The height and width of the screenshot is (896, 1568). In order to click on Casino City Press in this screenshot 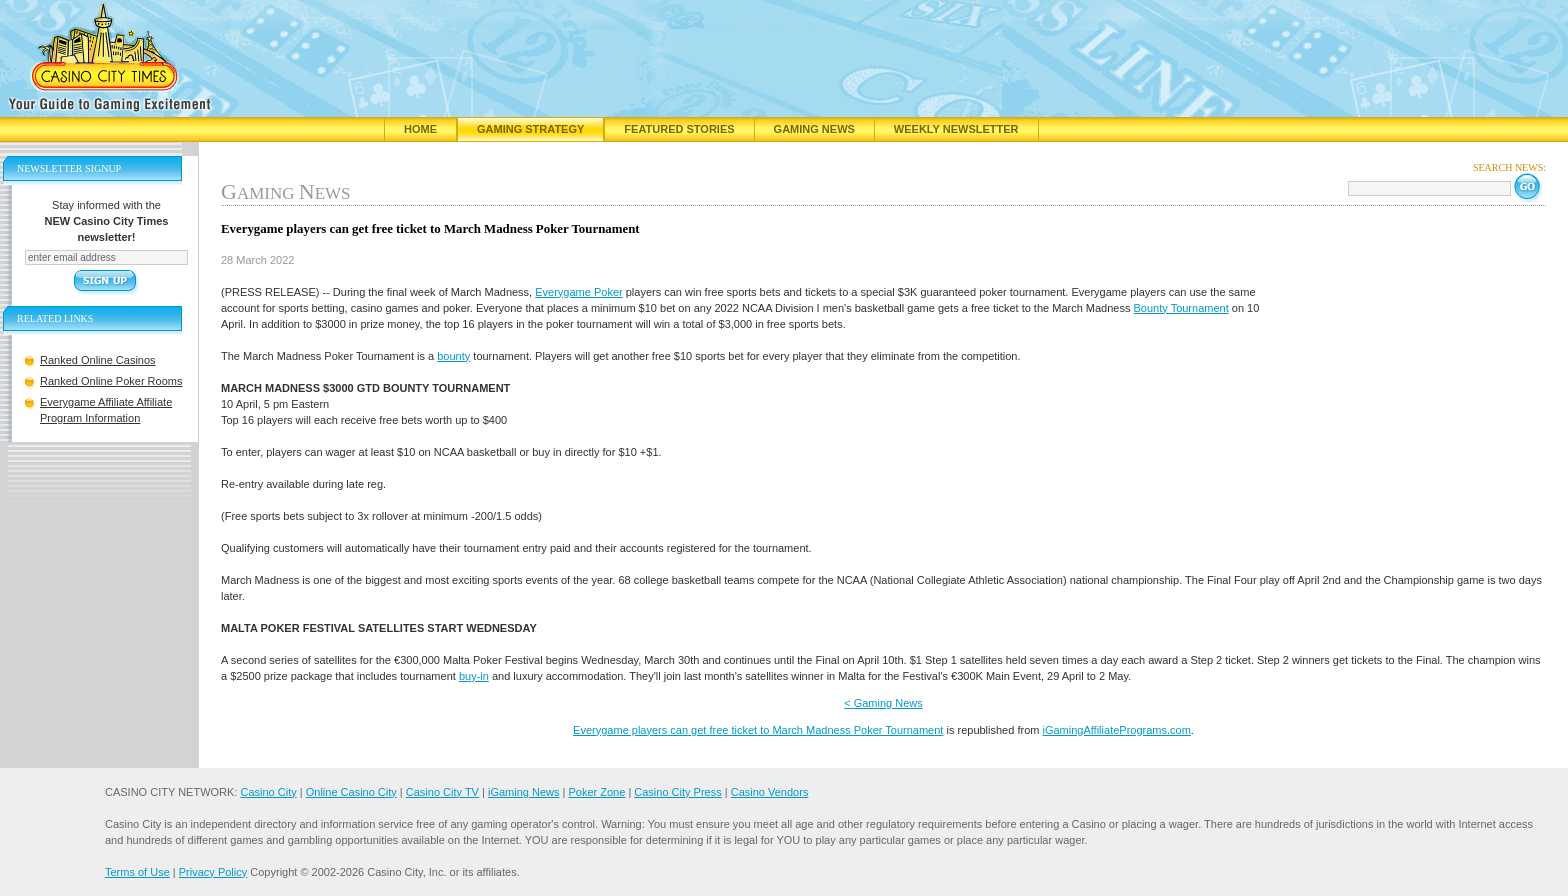, I will do `click(677, 792)`.